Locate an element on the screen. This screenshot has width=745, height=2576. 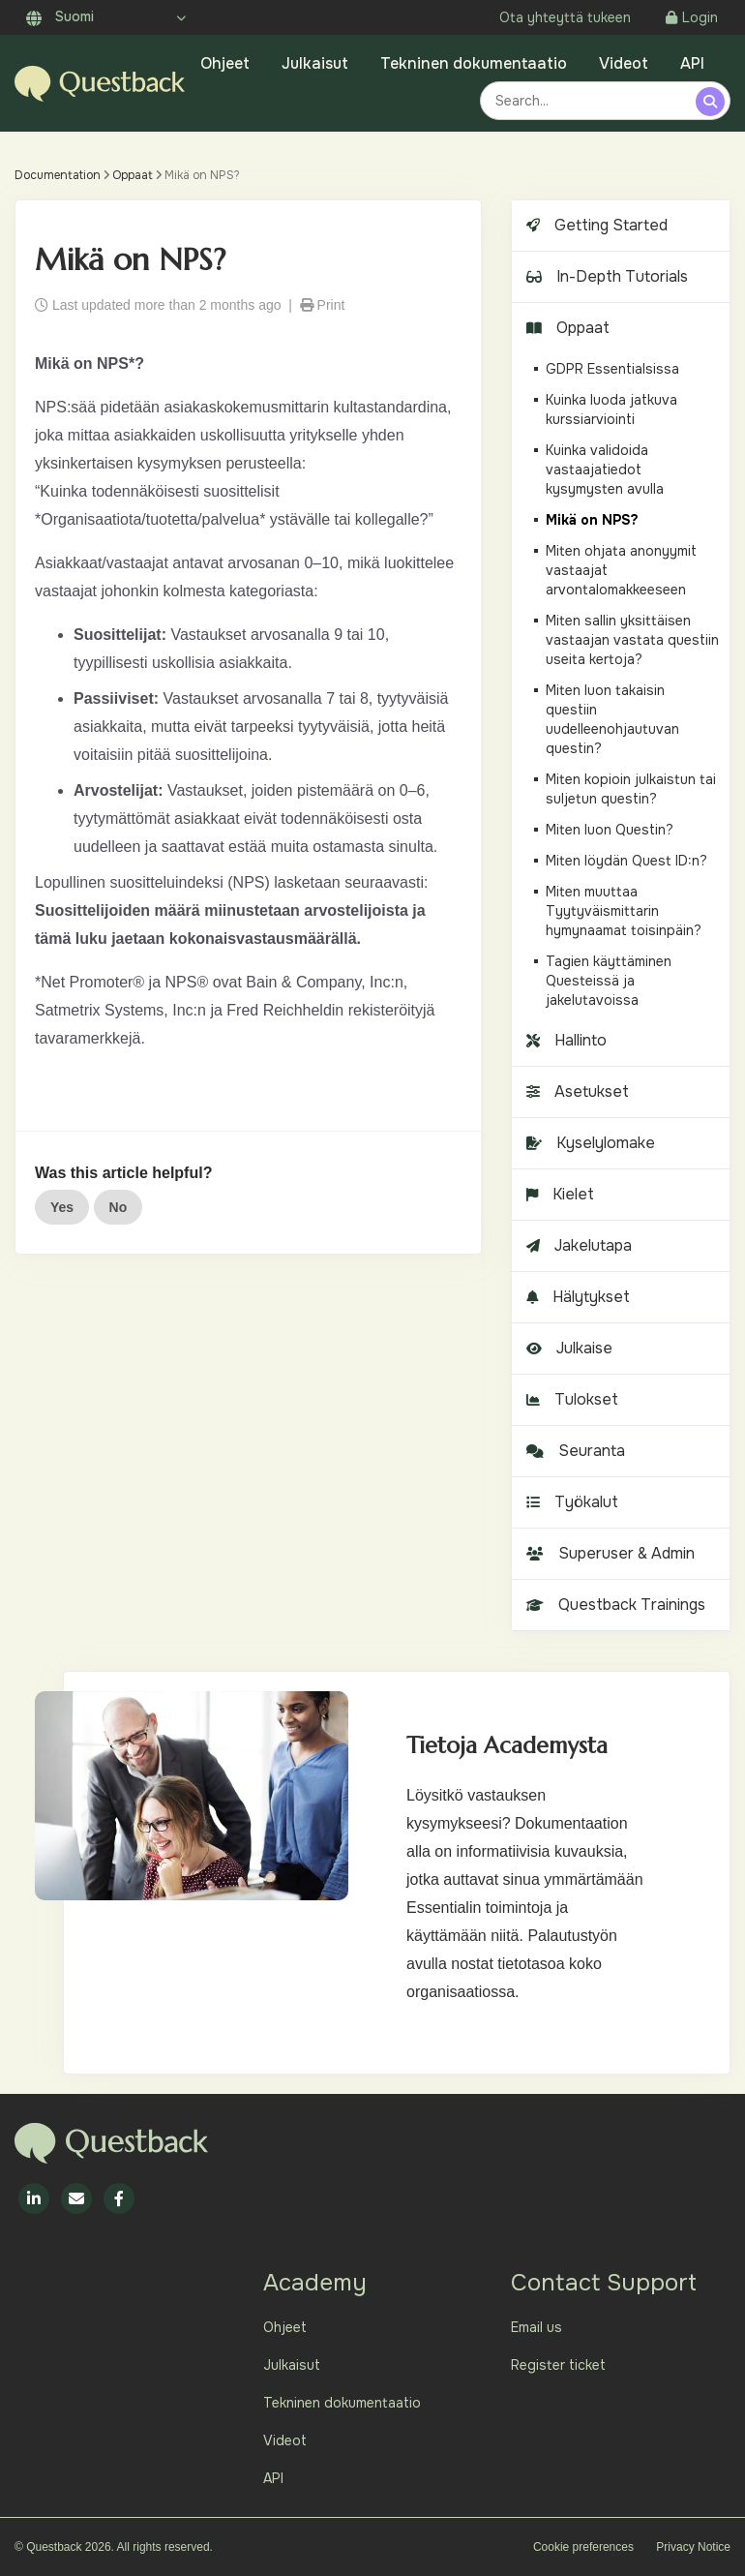
Miten sallin yksittäisen vastaajan vastata questiin useita kertoja? is located at coordinates (632, 640).